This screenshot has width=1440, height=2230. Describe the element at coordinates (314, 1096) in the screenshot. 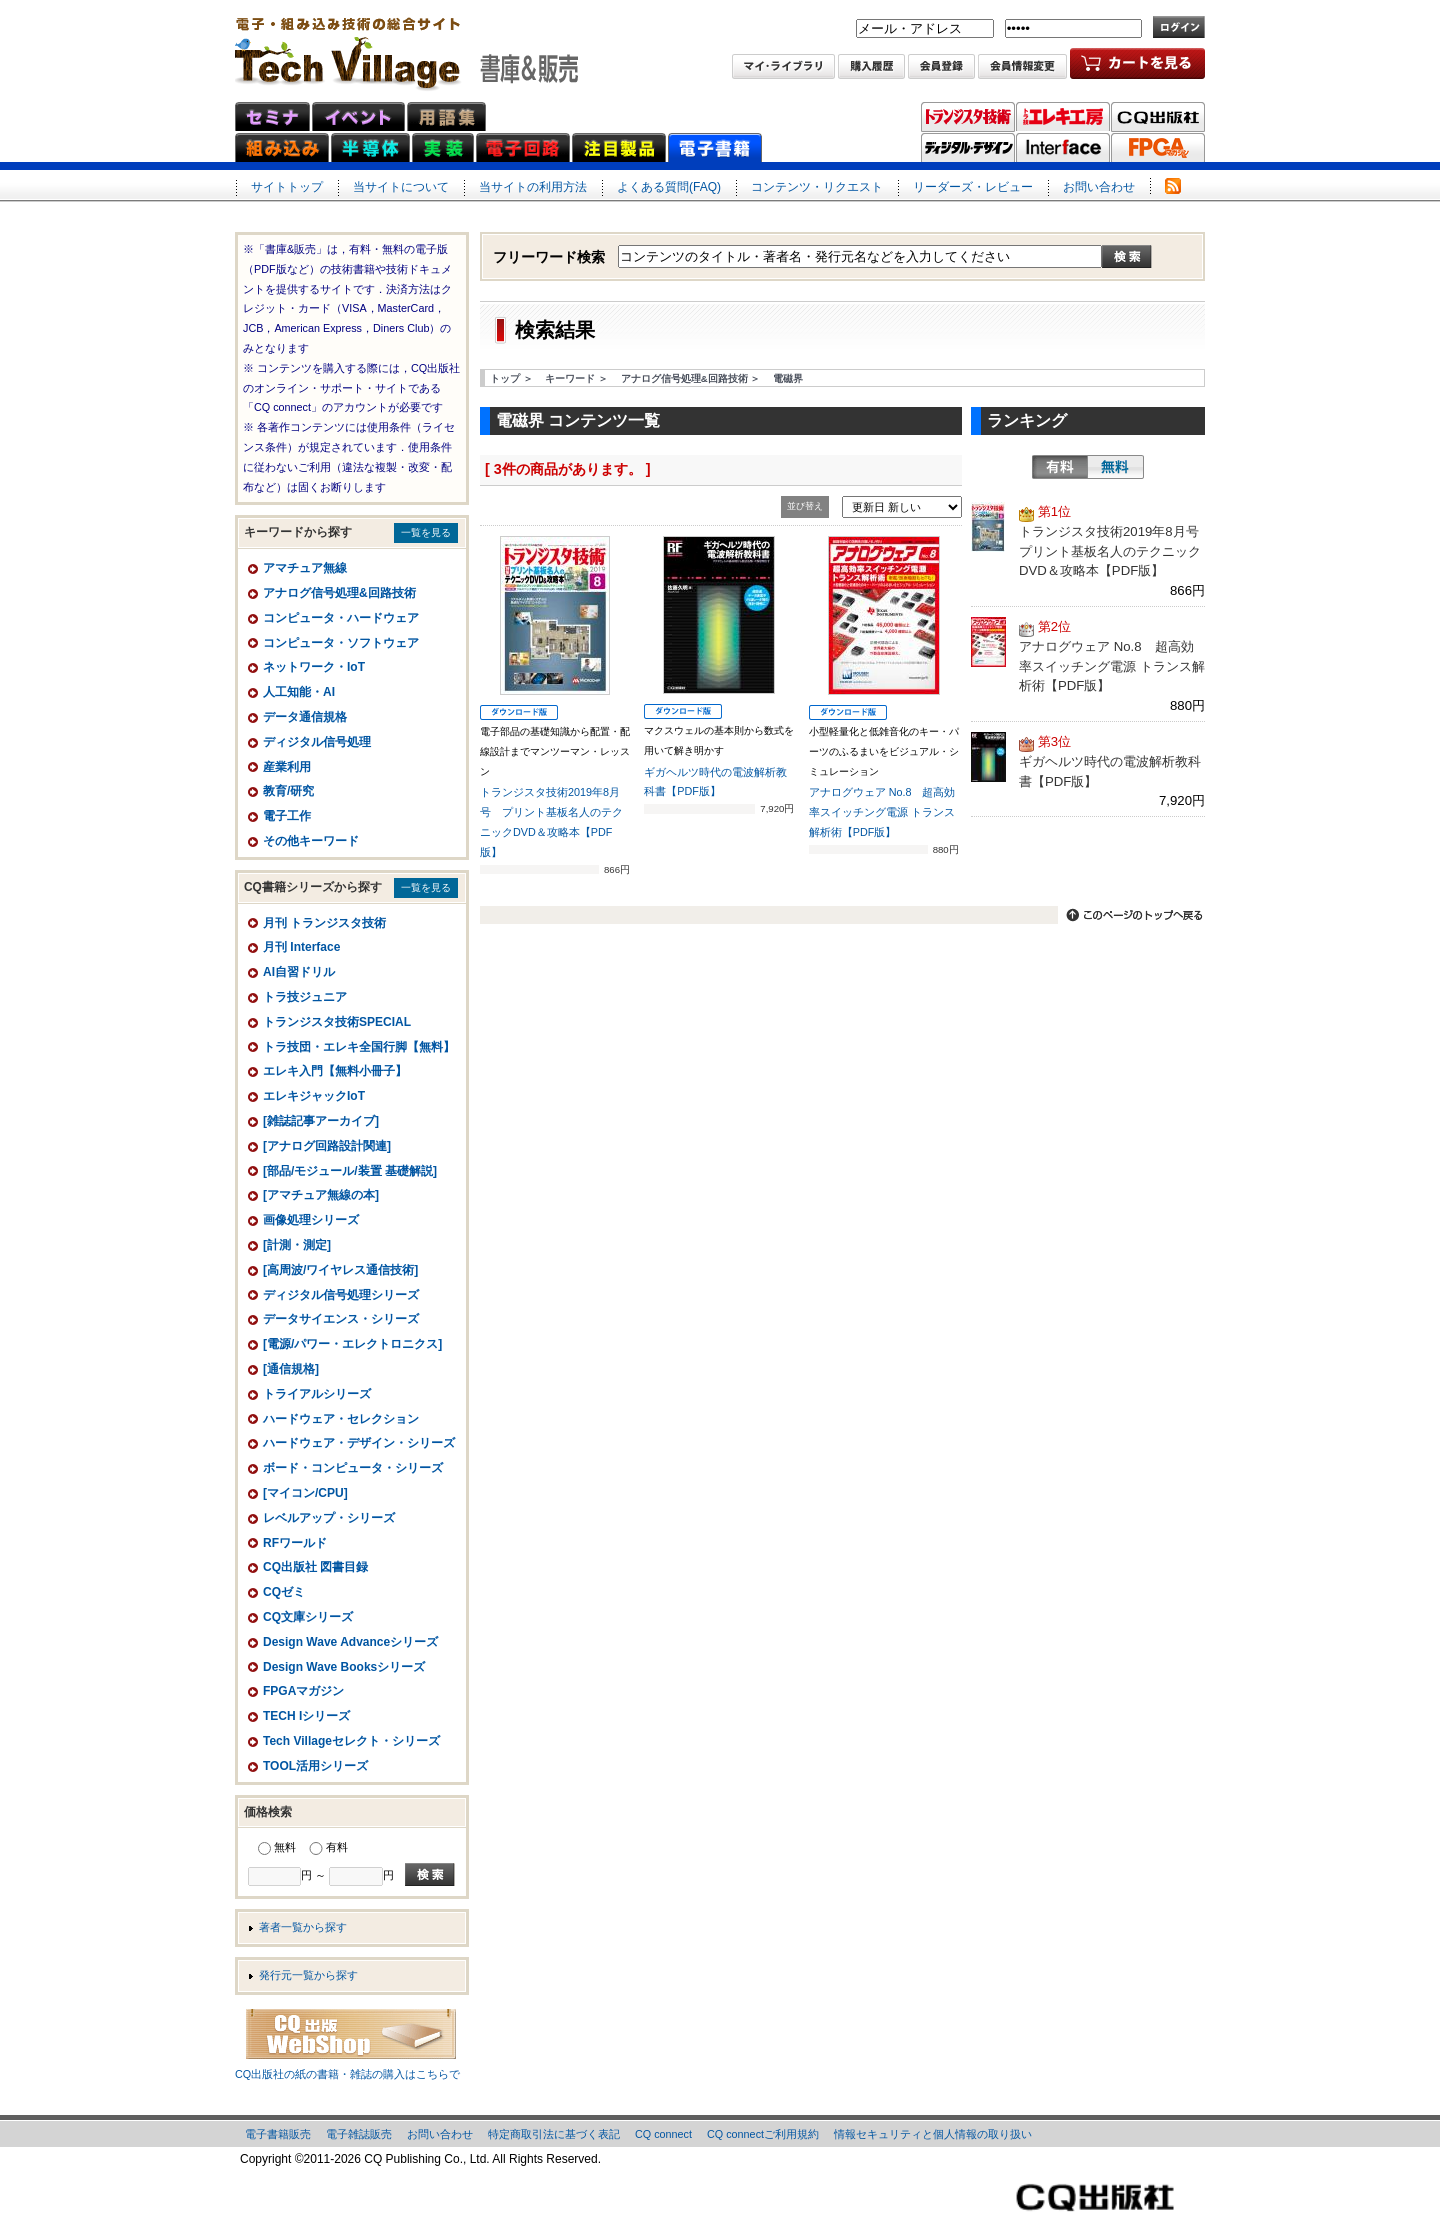

I see `エレキジャックIoT` at that location.